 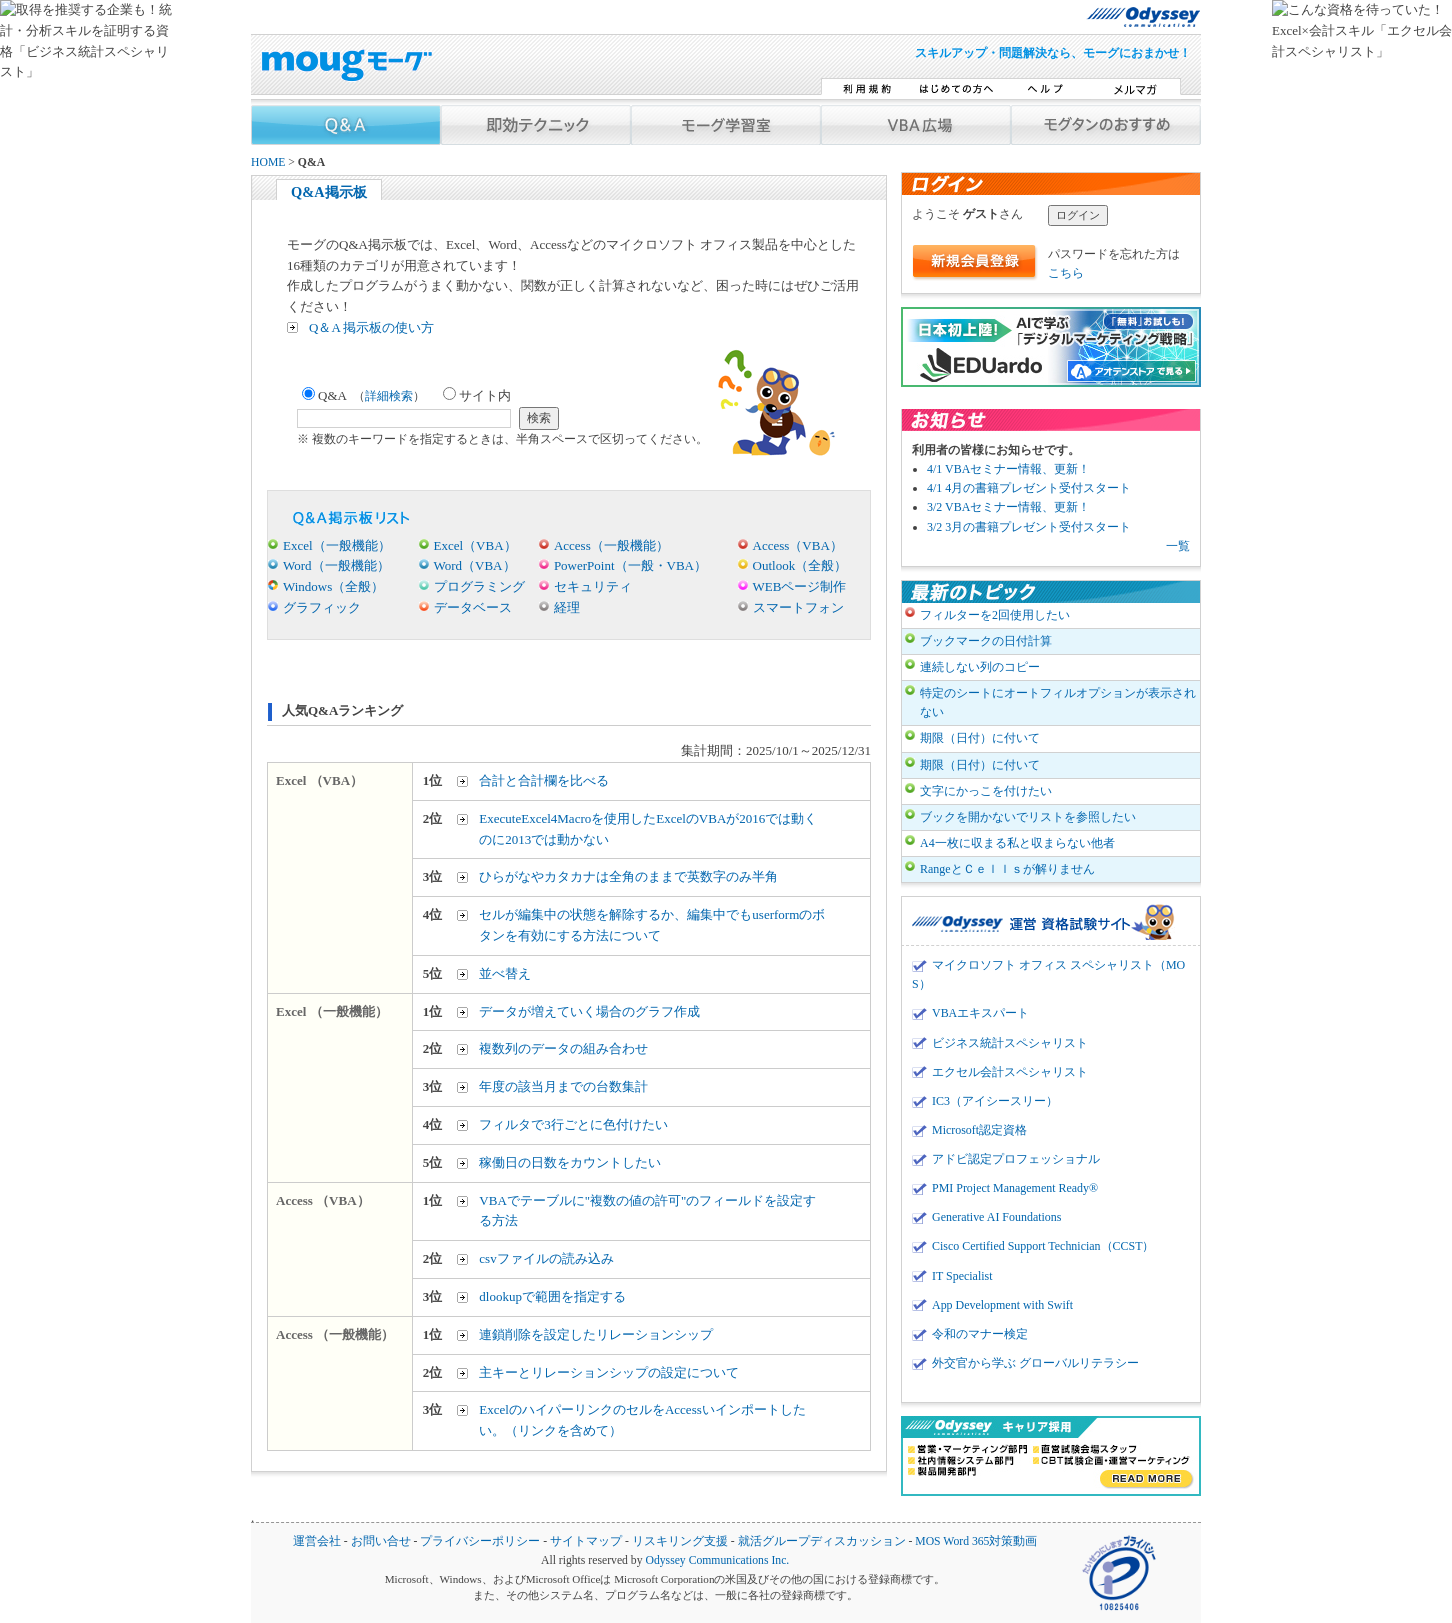 I want to click on 合計と合計欄を比べる, so click(x=544, y=780).